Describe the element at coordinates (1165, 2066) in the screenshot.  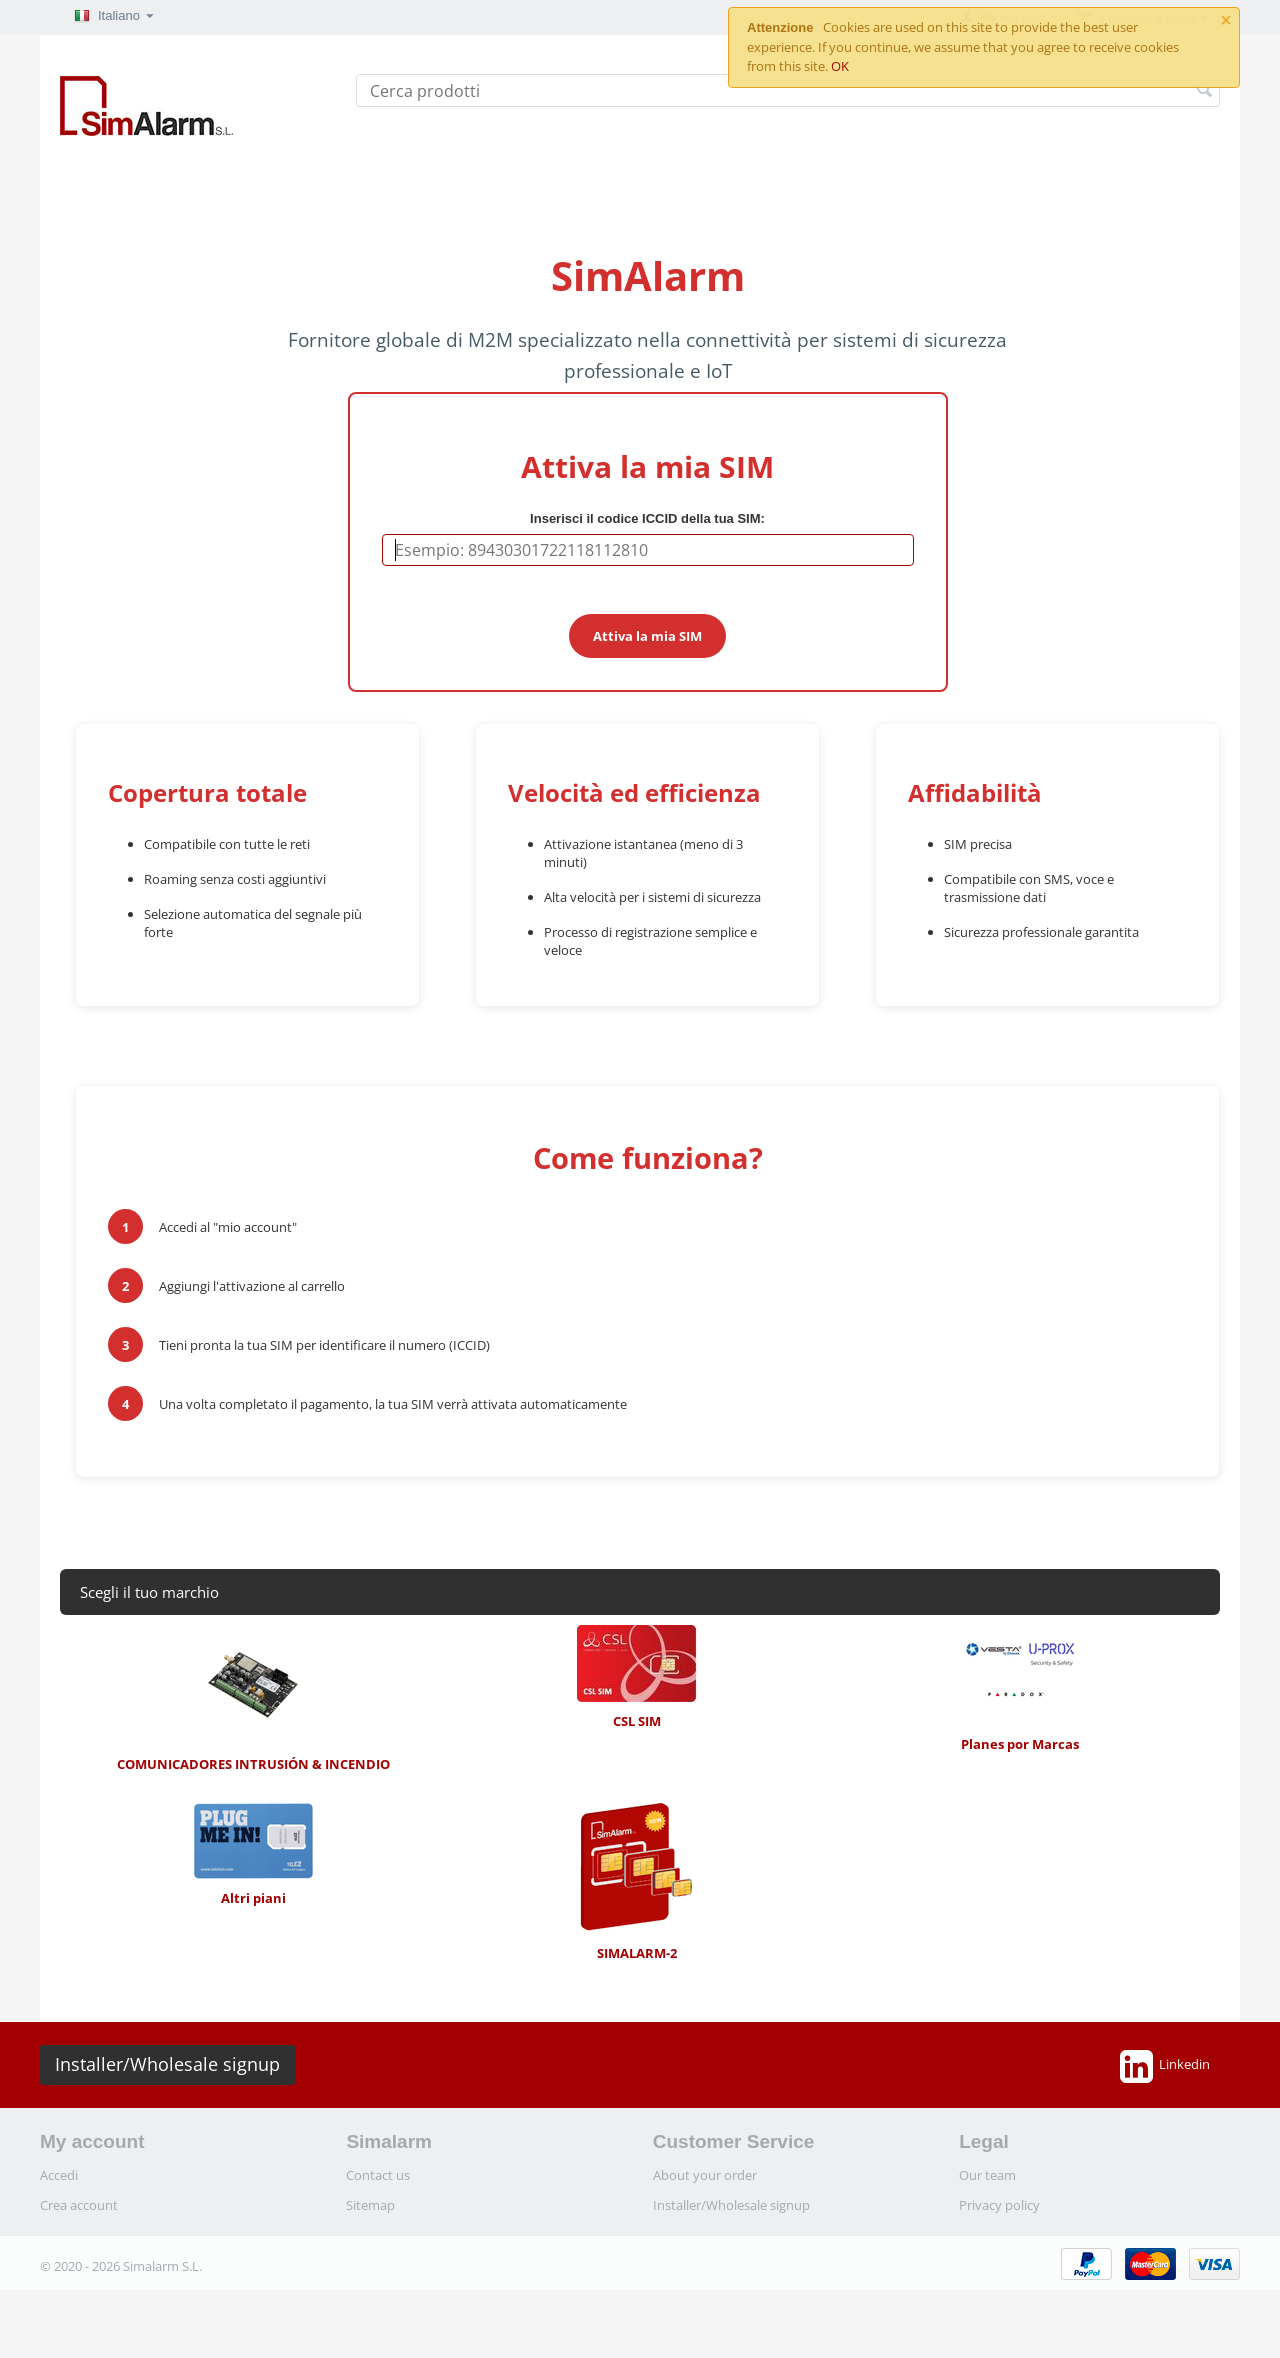
I see `Linkedin` at that location.